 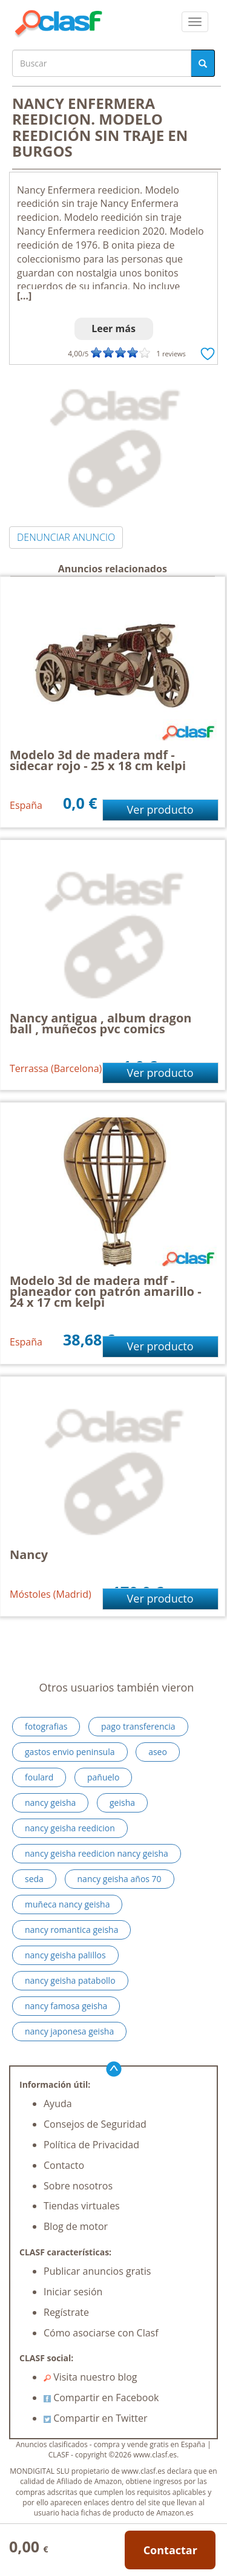 What do you see at coordinates (103, 1777) in the screenshot?
I see `pañuelo` at bounding box center [103, 1777].